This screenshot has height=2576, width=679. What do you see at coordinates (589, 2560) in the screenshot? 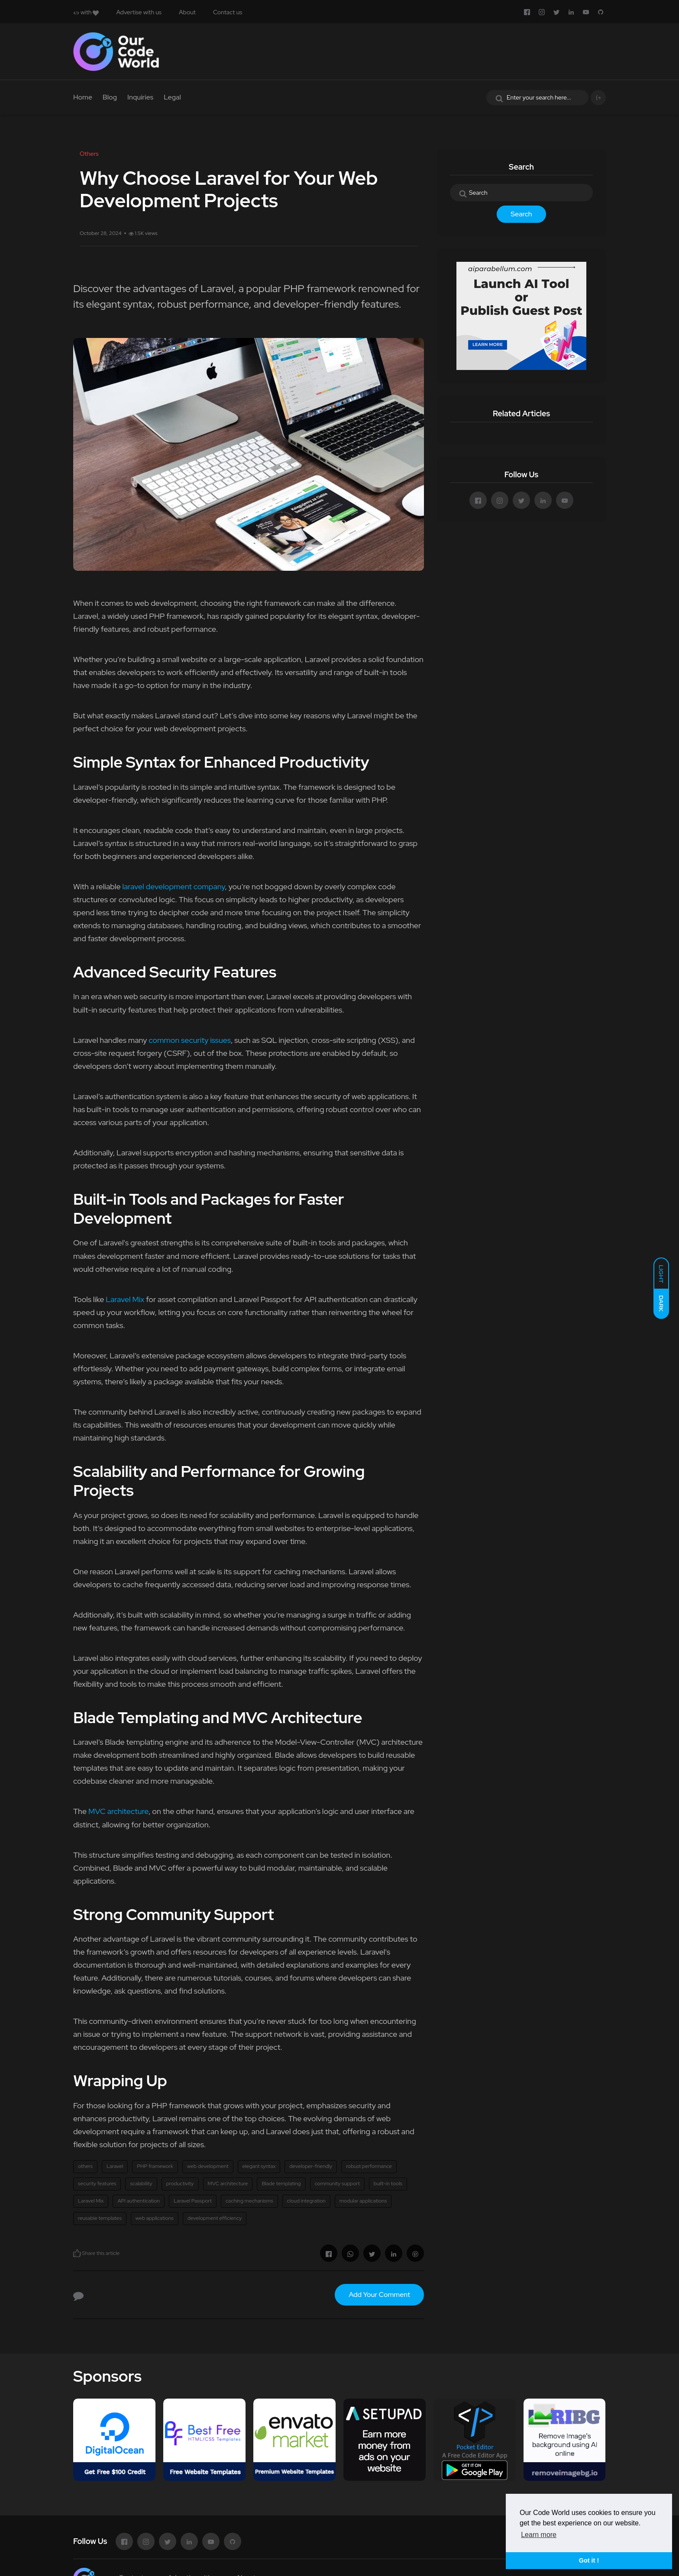
I see `Got it ! [button]` at bounding box center [589, 2560].